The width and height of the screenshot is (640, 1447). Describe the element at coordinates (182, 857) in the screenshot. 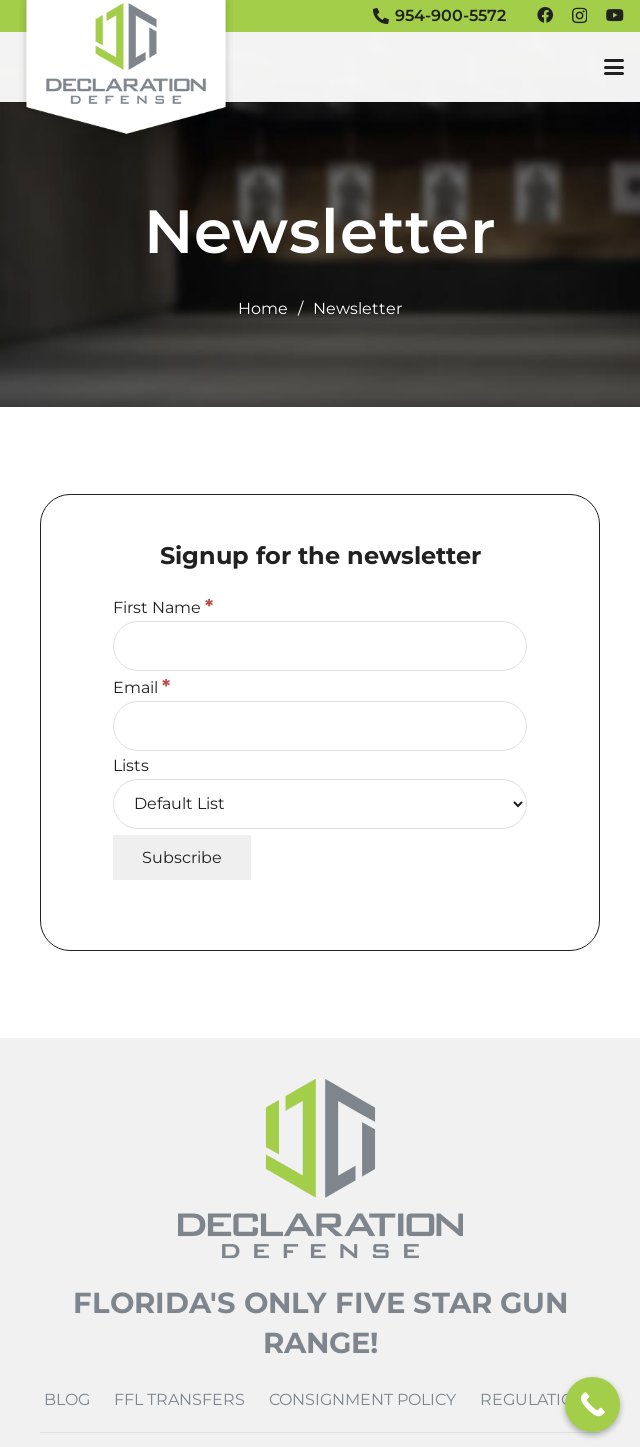

I see `[Subscribe]` at that location.